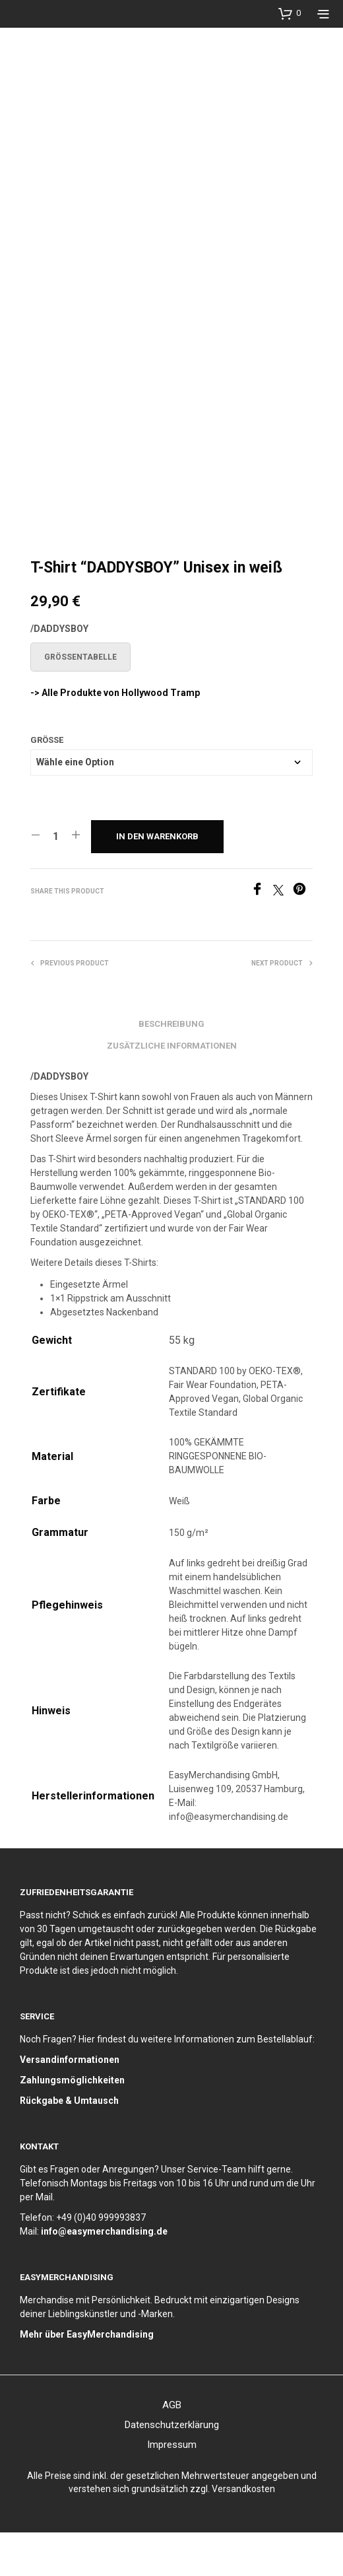 This screenshot has width=343, height=2576. Describe the element at coordinates (80, 700) in the screenshot. I see `Größentabelle` at that location.